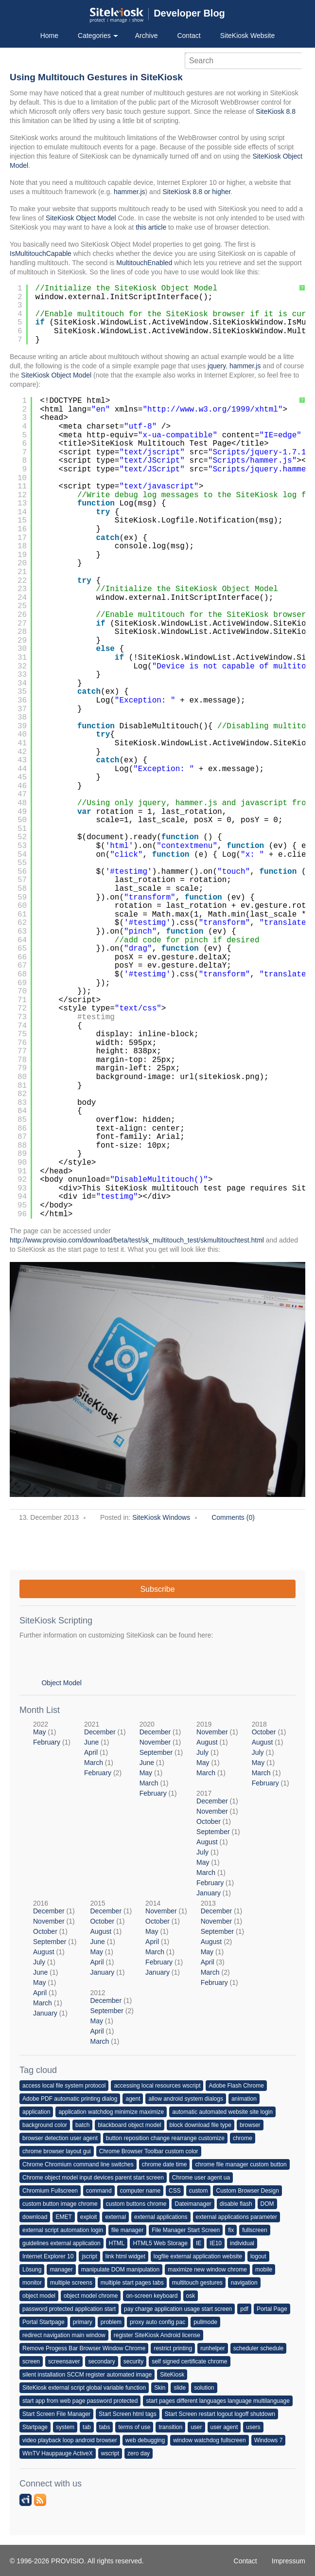  Describe the element at coordinates (157, 2335) in the screenshot. I see `register SiteKiosk Android license` at that location.